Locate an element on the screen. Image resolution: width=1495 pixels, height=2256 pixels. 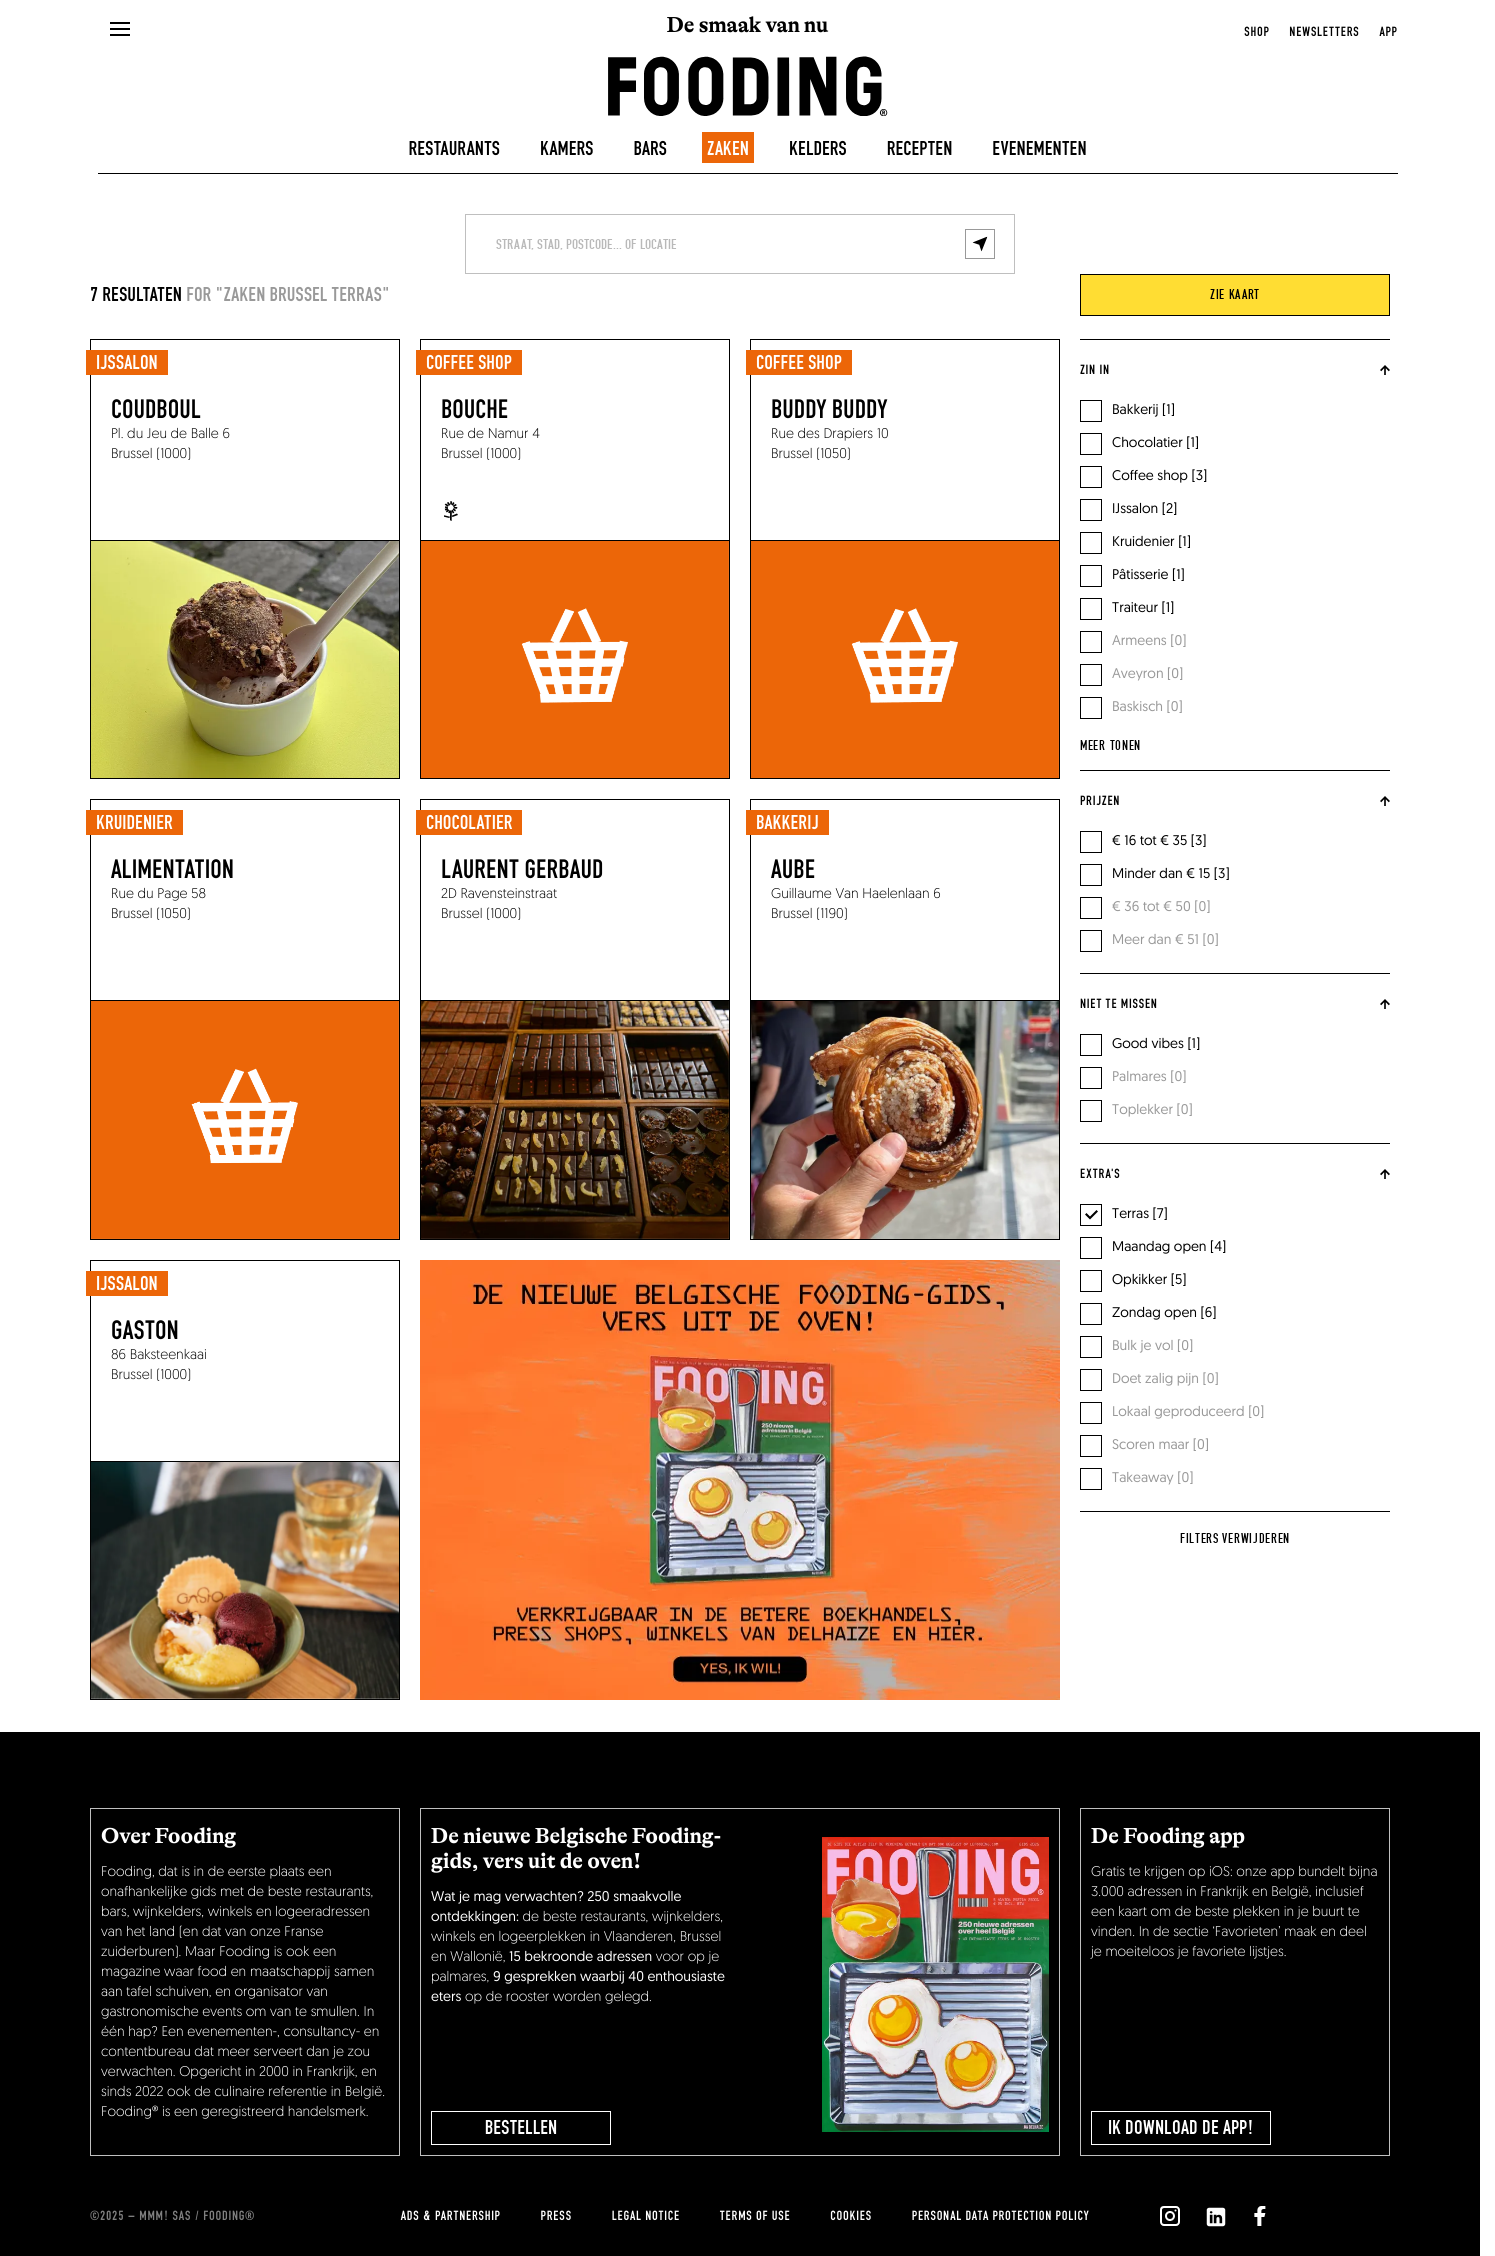
[`Nous suivre sur ${icon}`] is located at coordinates (1170, 2216).